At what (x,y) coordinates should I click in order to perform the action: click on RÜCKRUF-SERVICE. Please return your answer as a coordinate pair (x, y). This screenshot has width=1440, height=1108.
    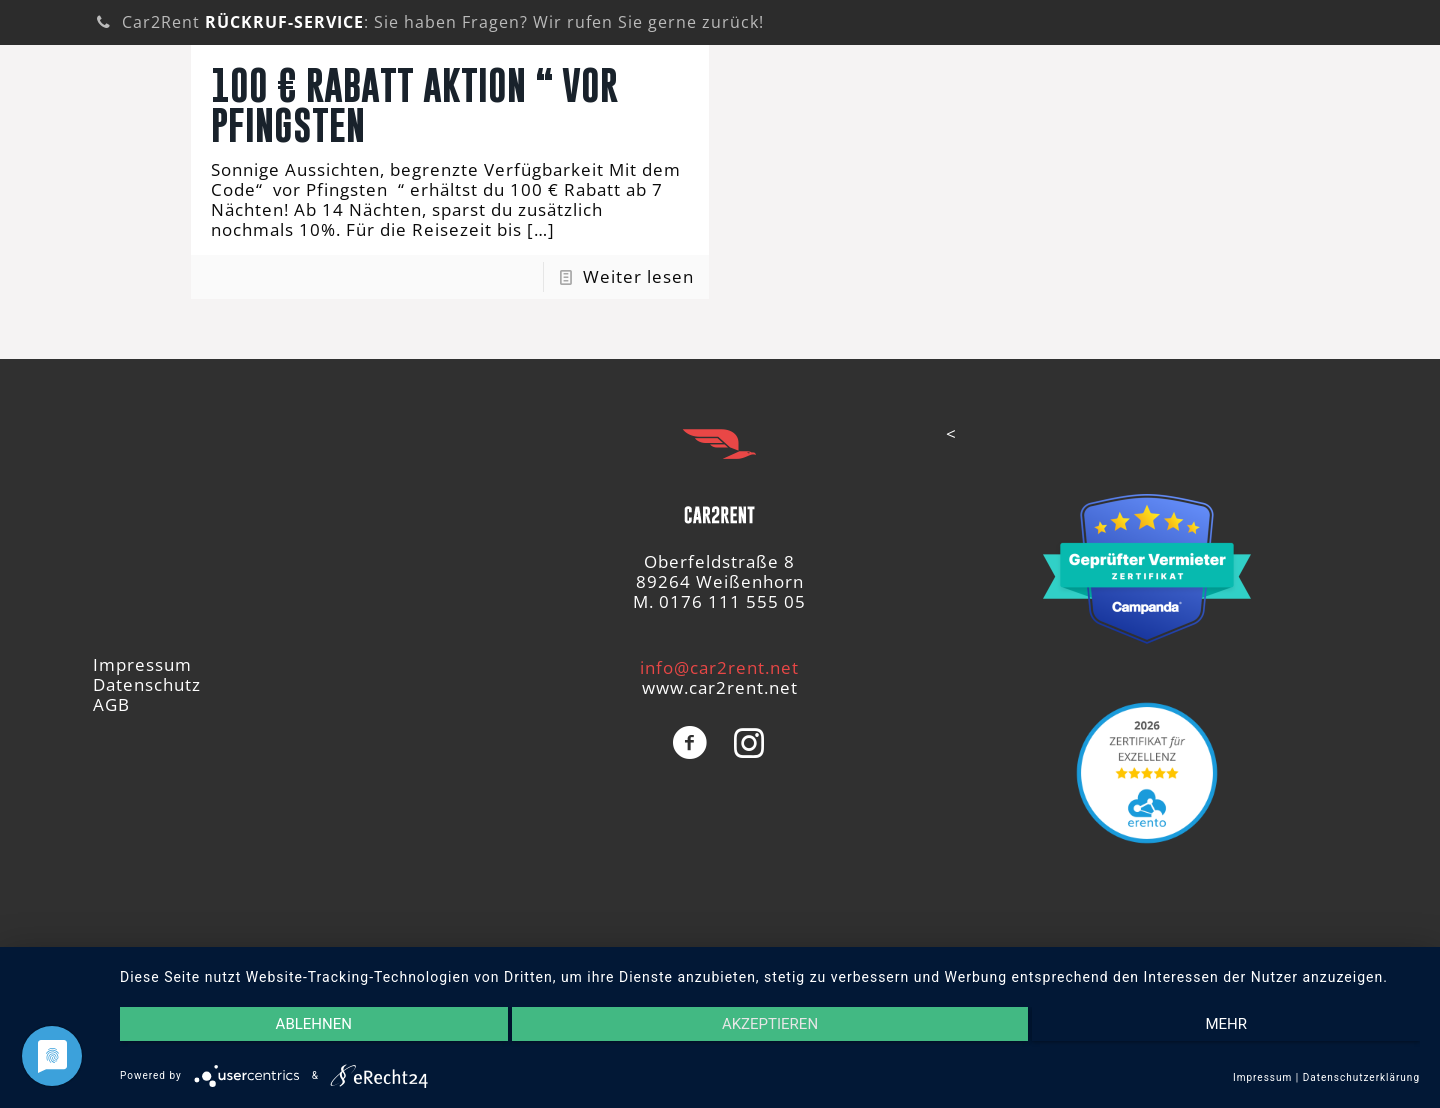
    Looking at the image, I should click on (284, 22).